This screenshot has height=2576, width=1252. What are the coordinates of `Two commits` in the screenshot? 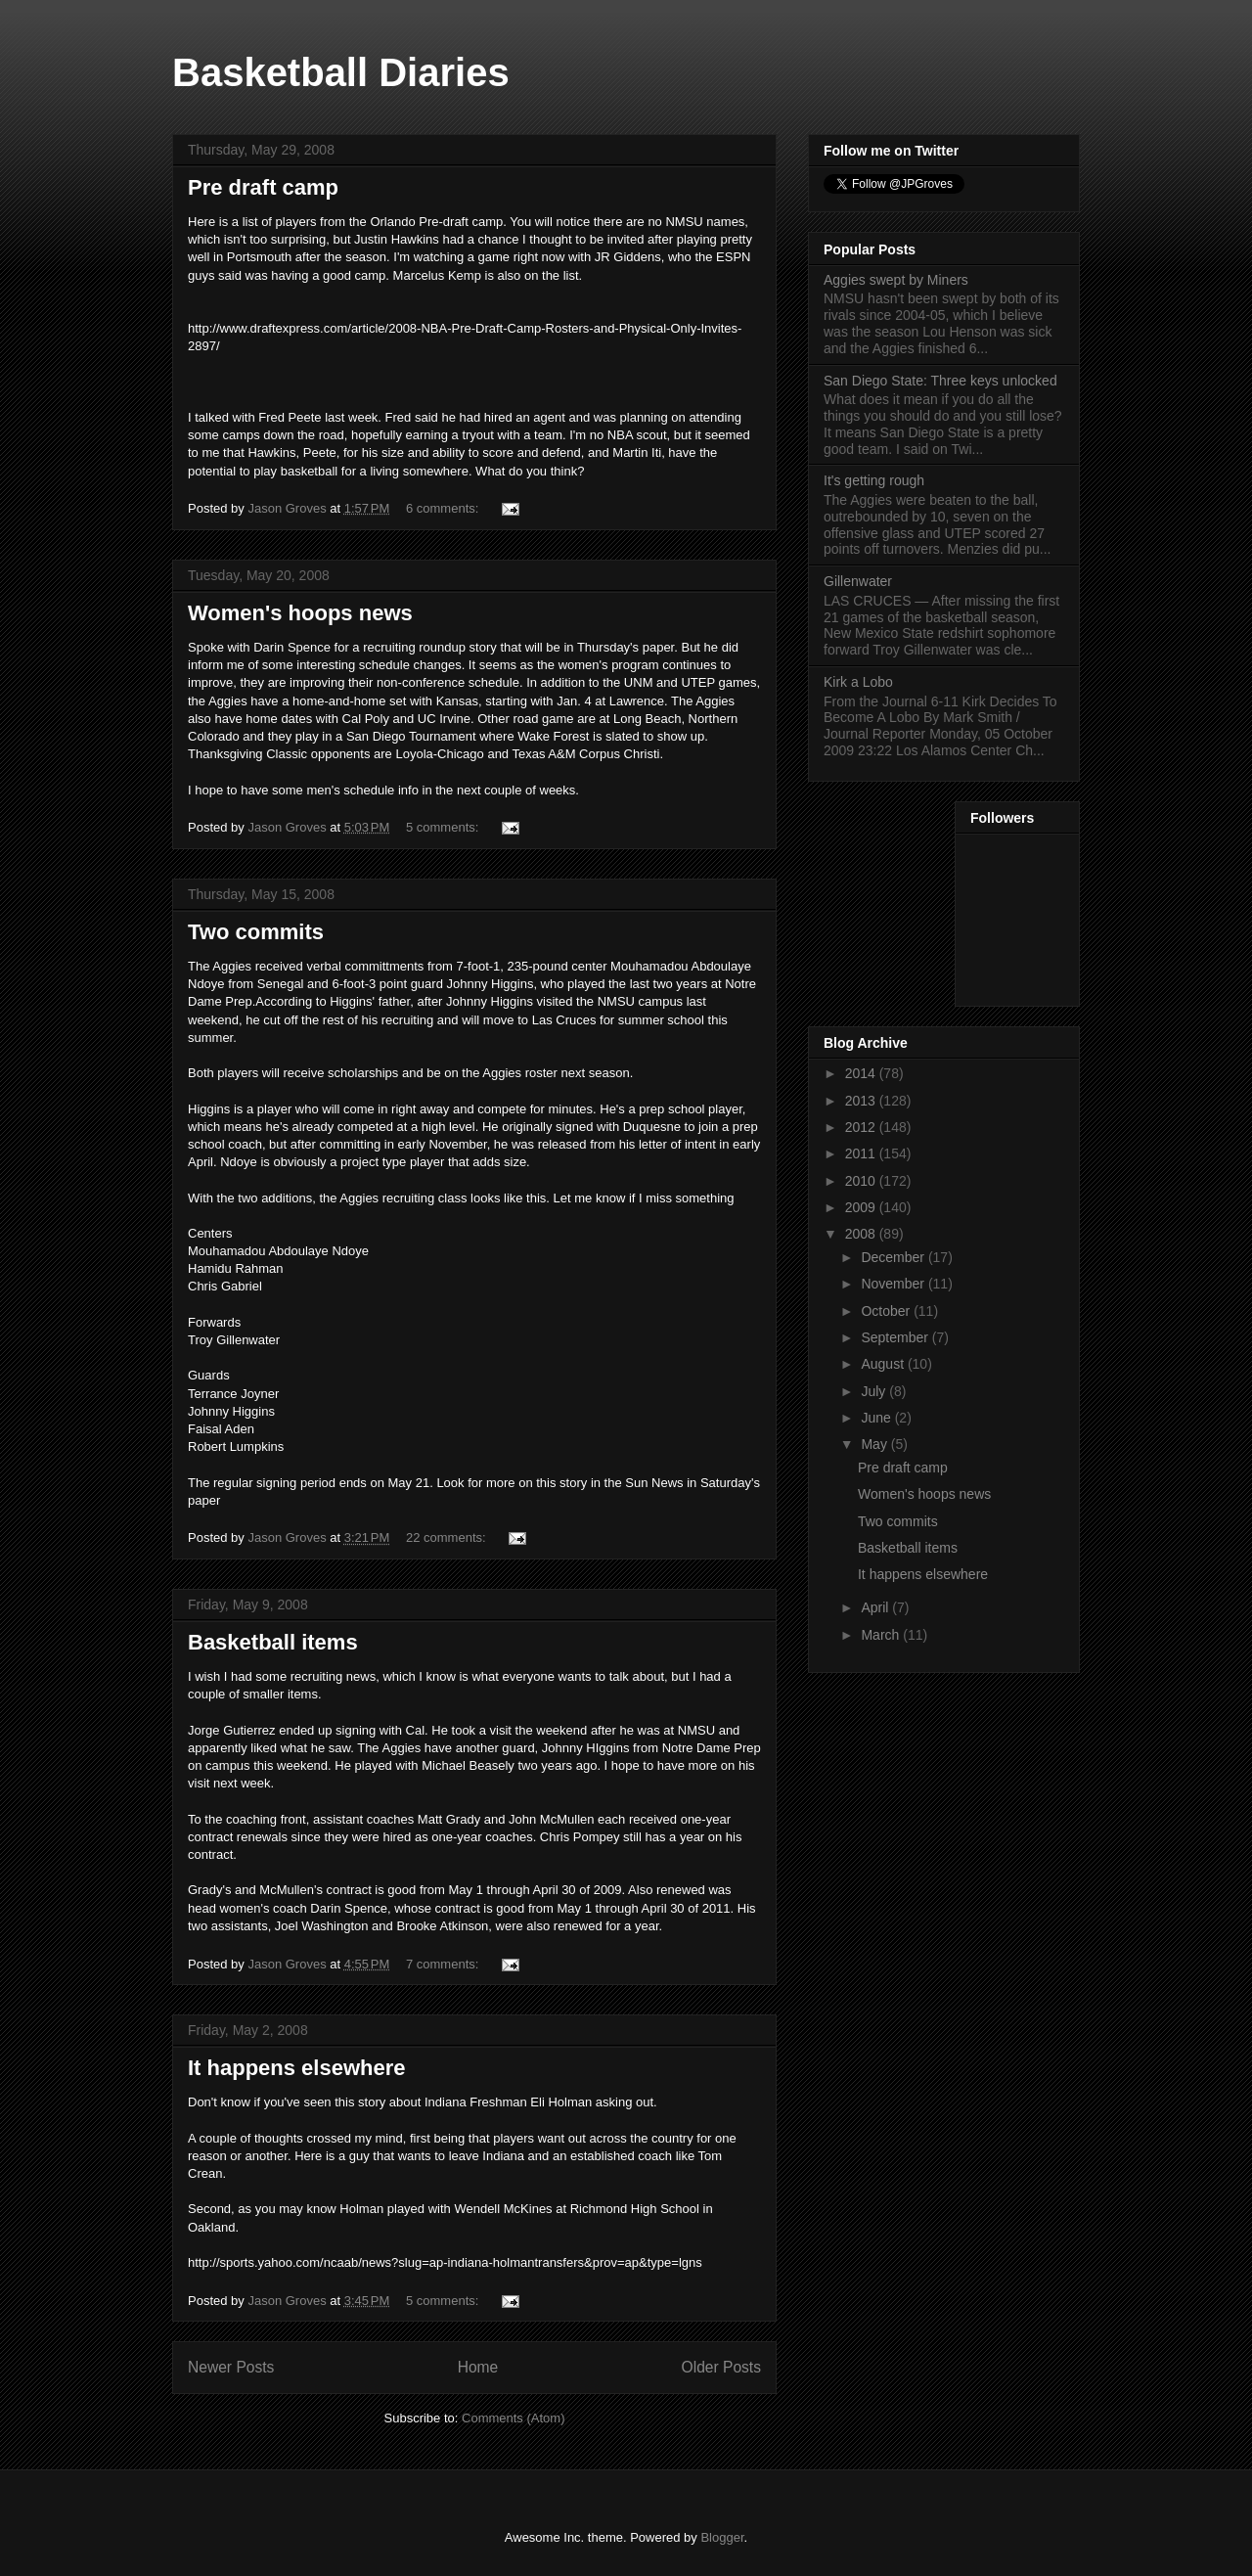 It's located at (256, 932).